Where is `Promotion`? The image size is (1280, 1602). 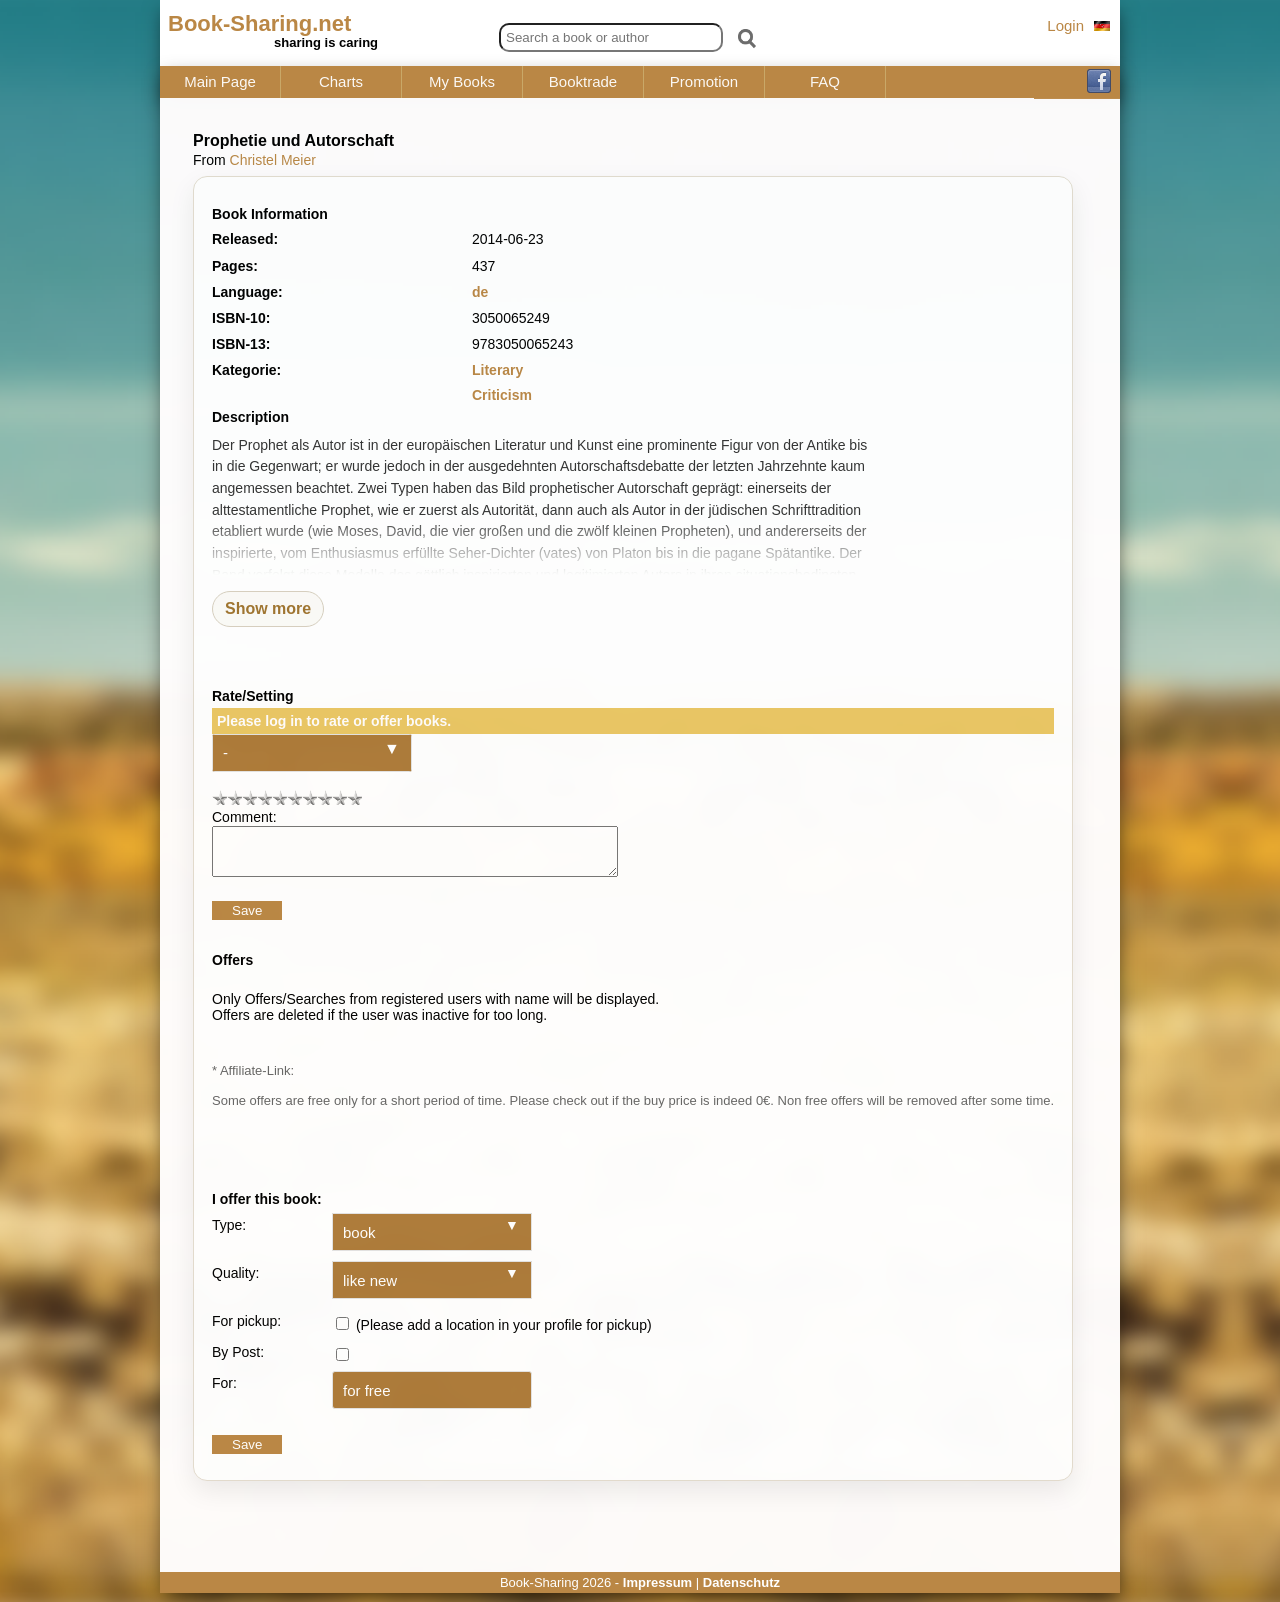
Promotion is located at coordinates (704, 82).